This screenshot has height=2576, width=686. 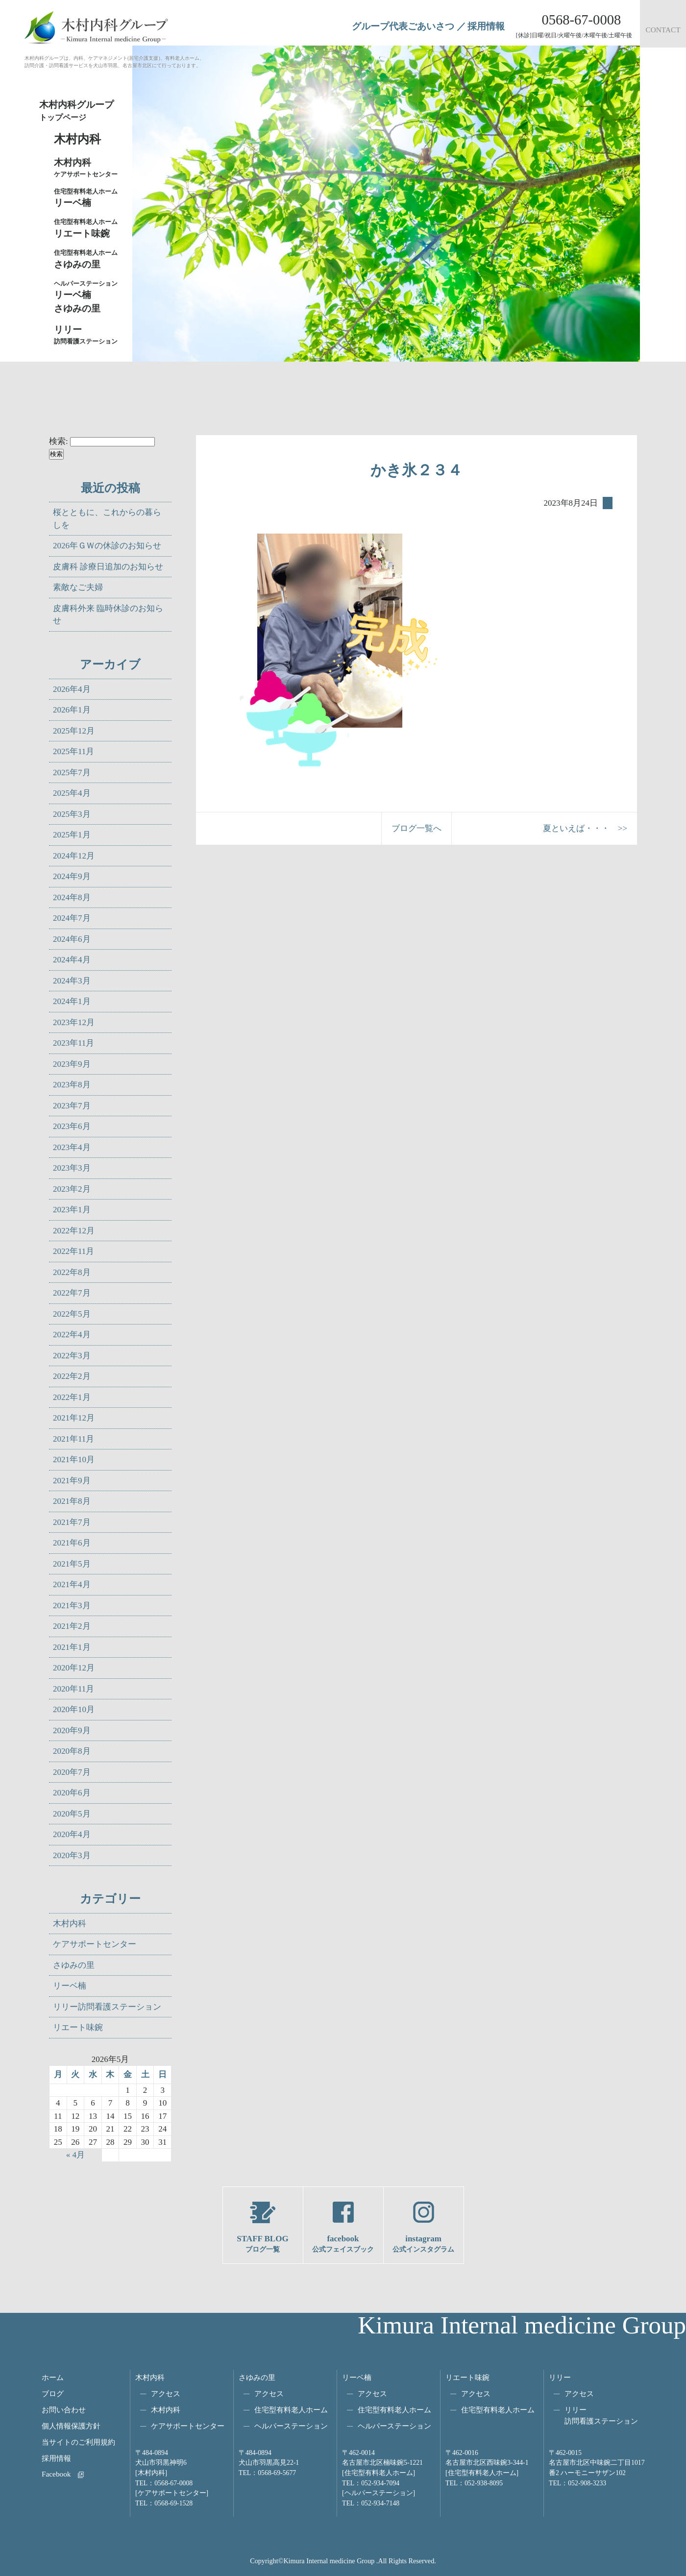 I want to click on 2023年11月, so click(x=73, y=1043).